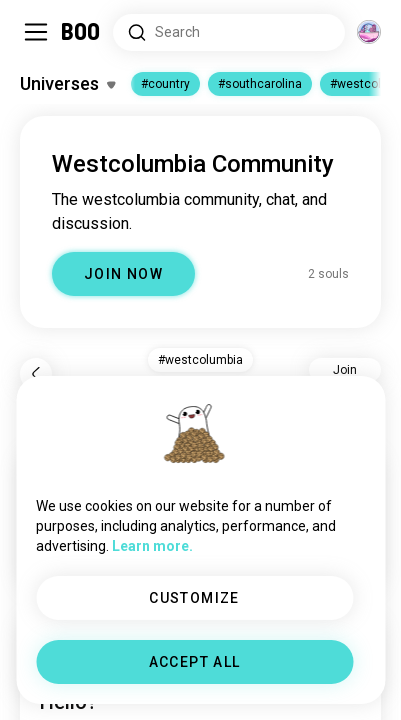 Image resolution: width=401 pixels, height=720 pixels. Describe the element at coordinates (165, 84) in the screenshot. I see `#country` at that location.